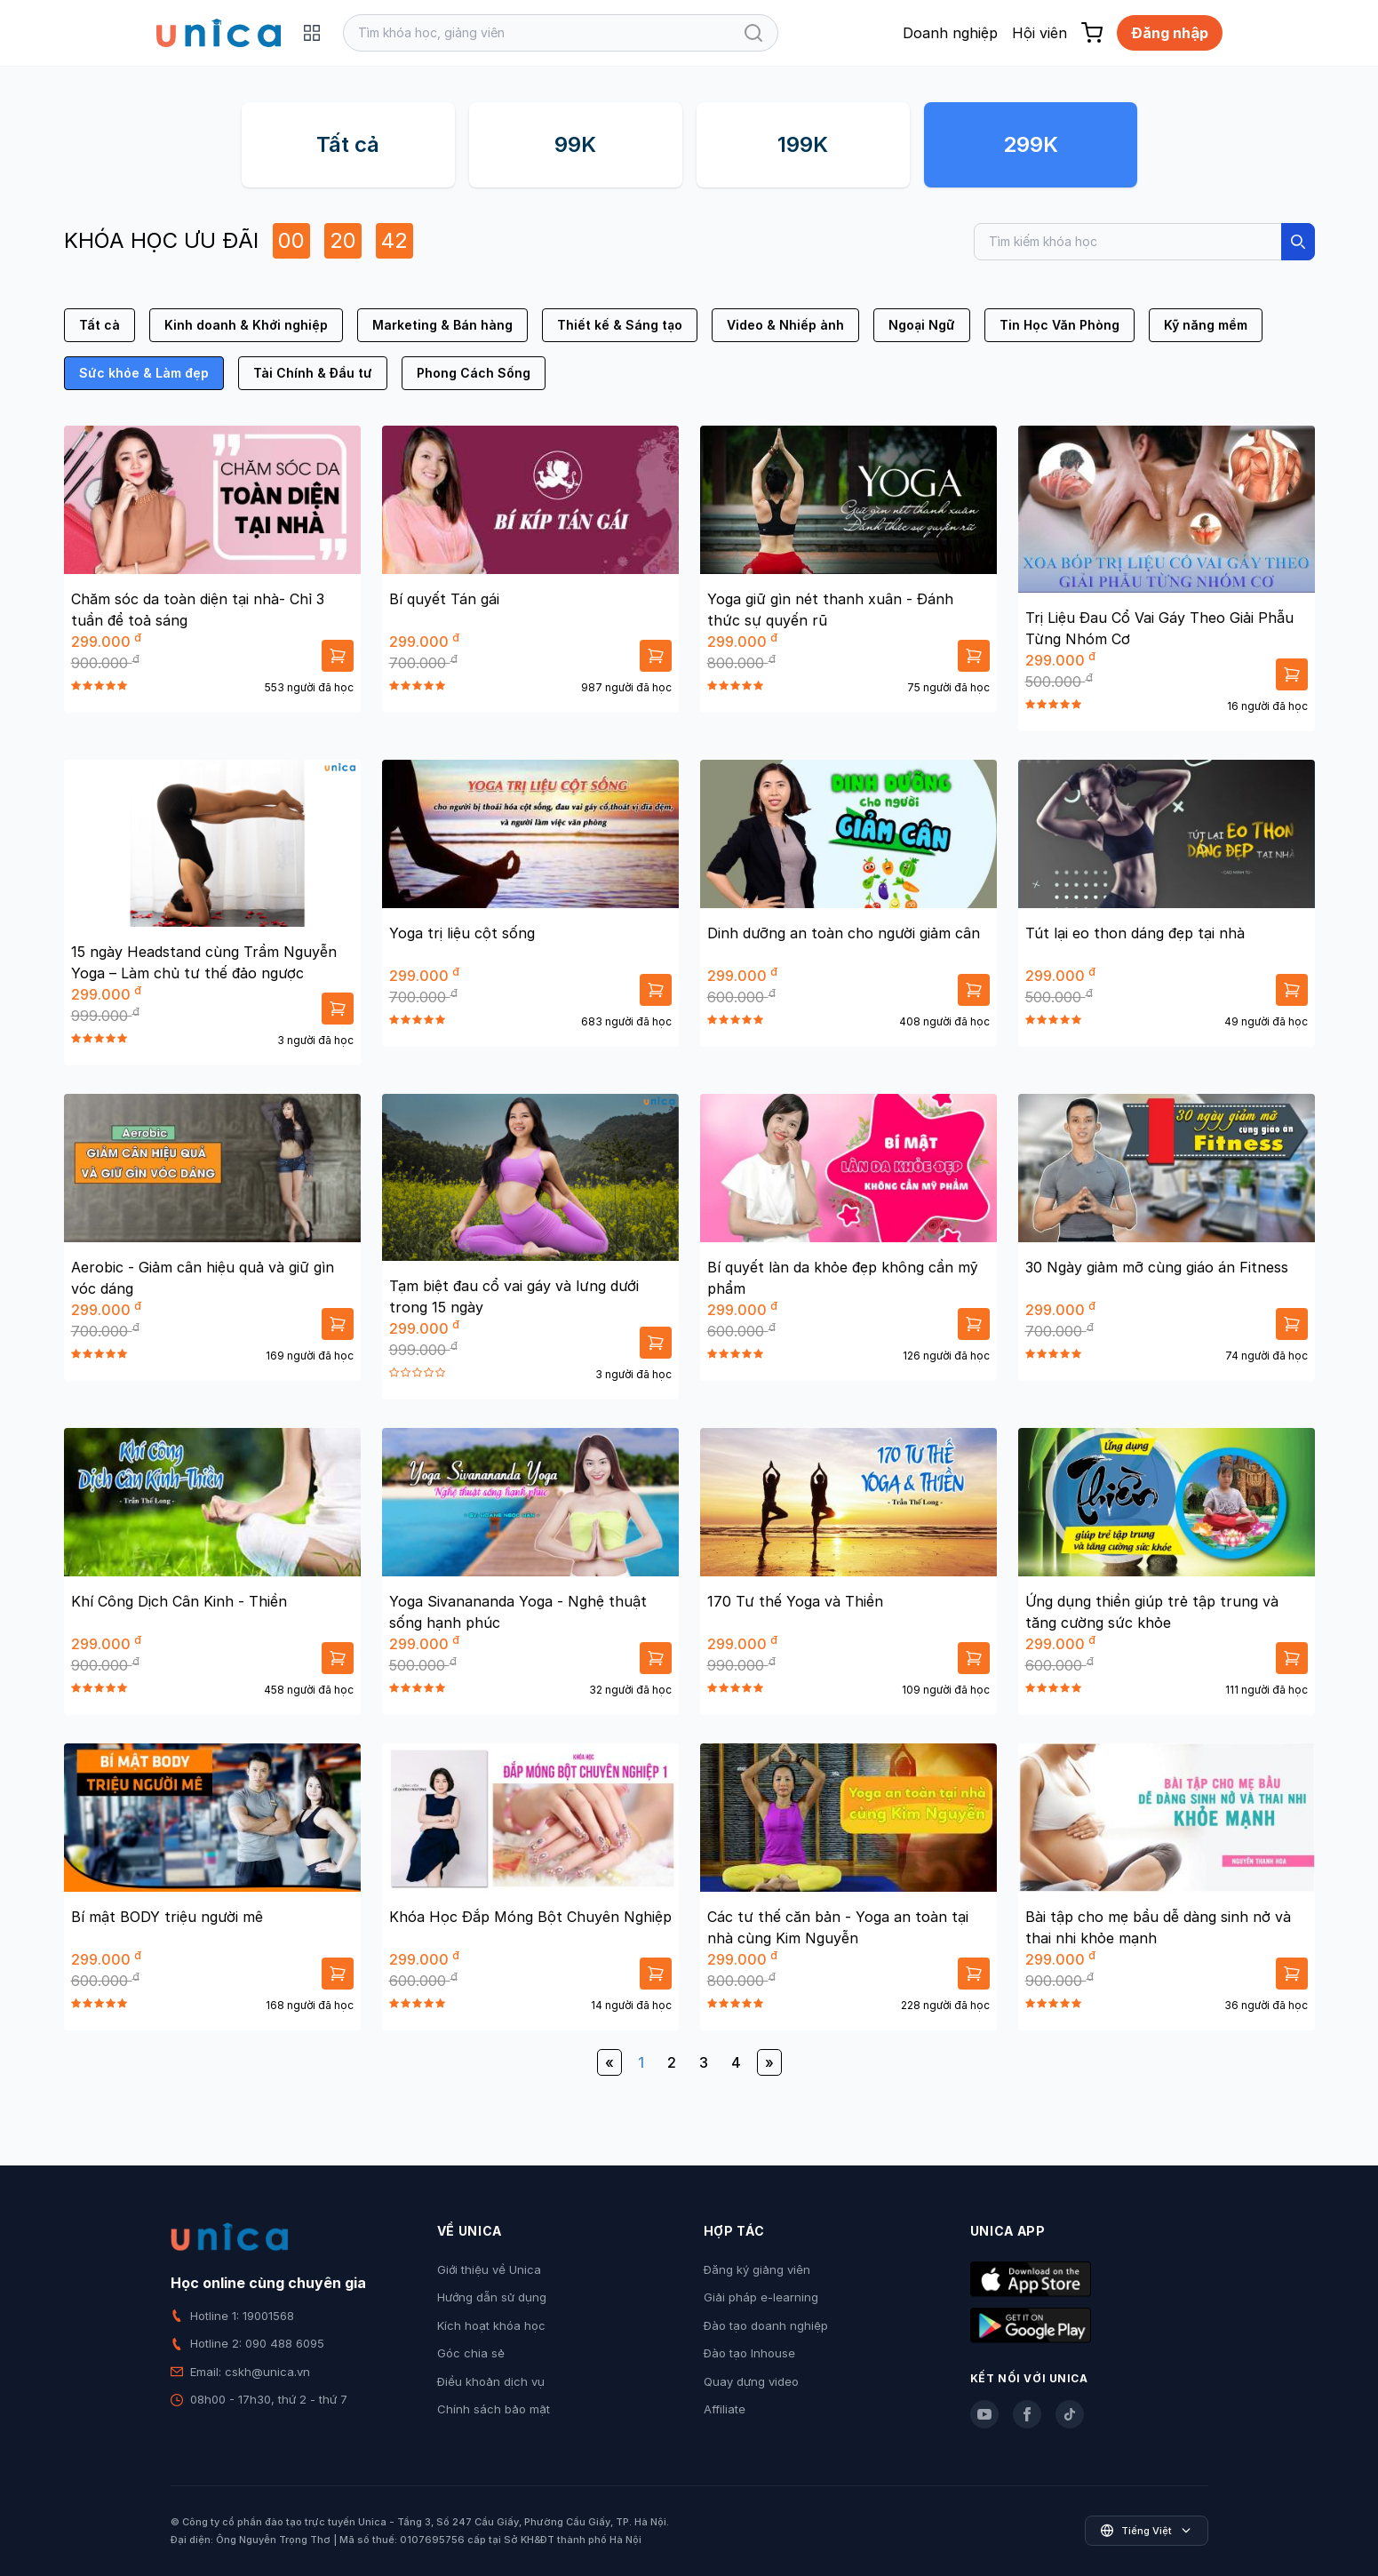 The width and height of the screenshot is (1378, 2576). What do you see at coordinates (491, 2325) in the screenshot?
I see `Kích hoạt khóa học` at bounding box center [491, 2325].